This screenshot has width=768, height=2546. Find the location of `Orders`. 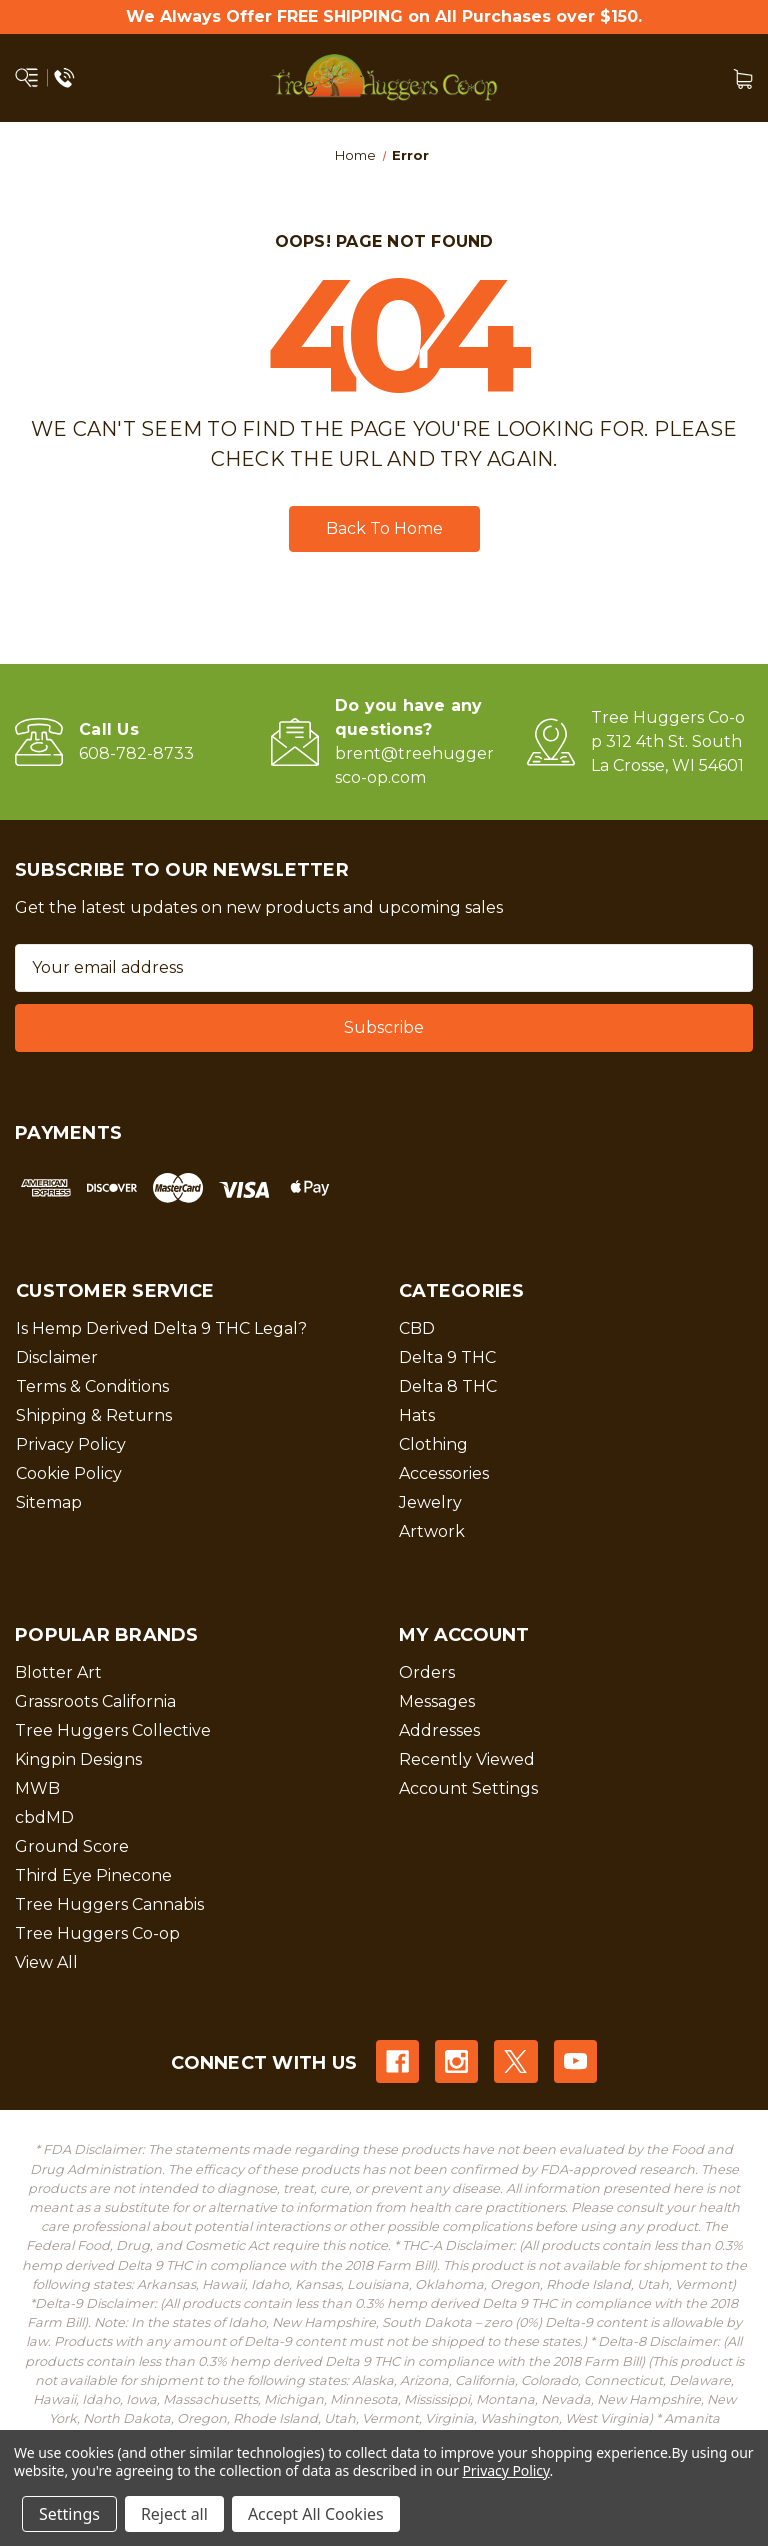

Orders is located at coordinates (427, 1672).